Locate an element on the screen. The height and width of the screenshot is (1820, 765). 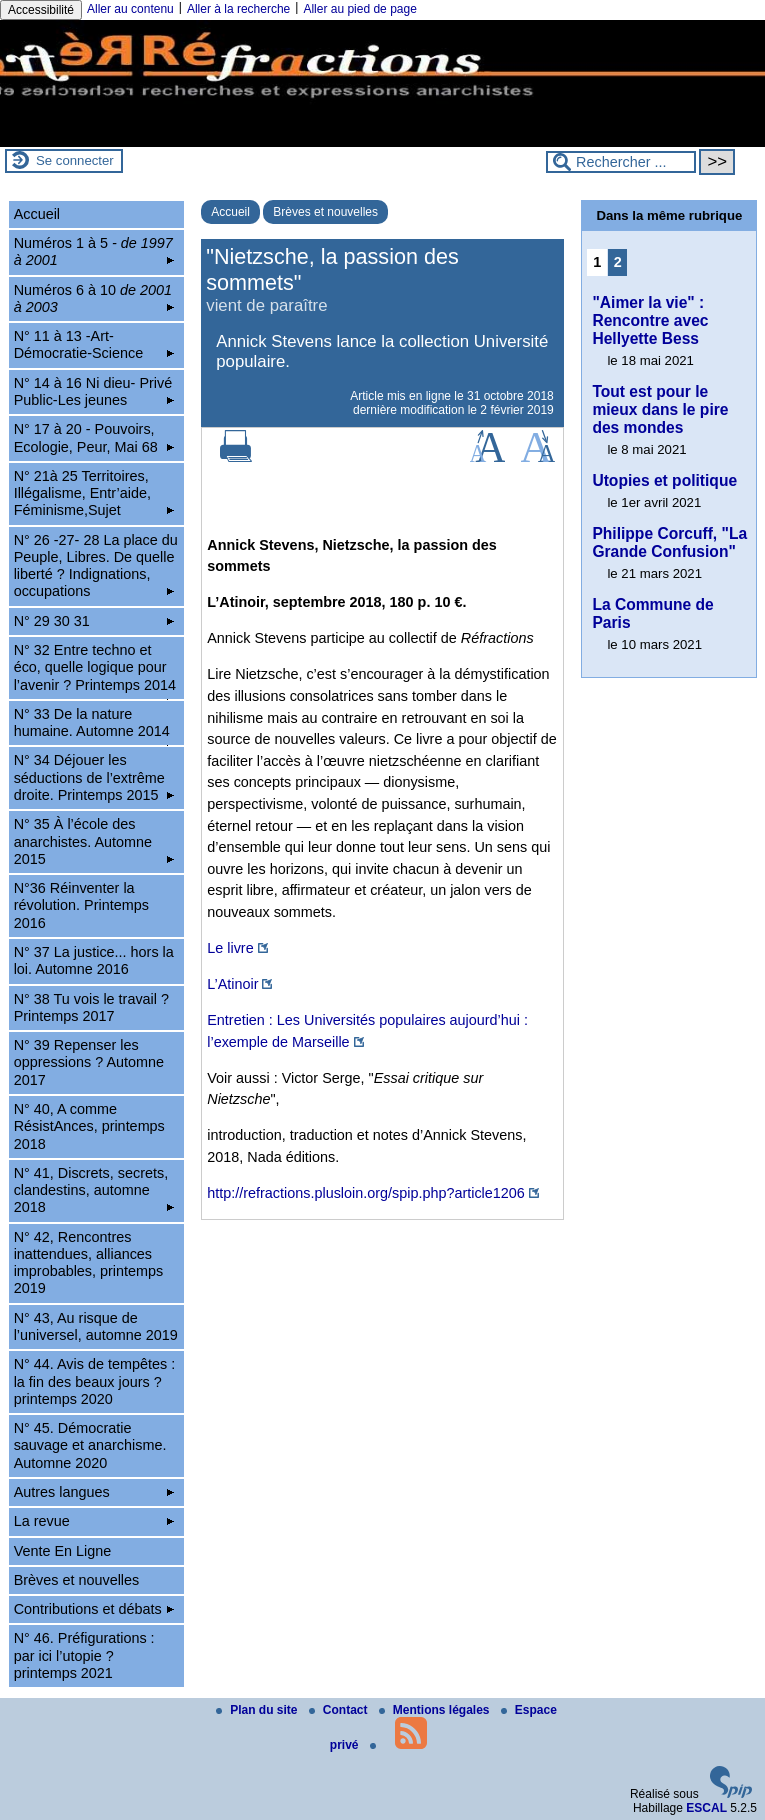
Contact is located at coordinates (340, 1710).